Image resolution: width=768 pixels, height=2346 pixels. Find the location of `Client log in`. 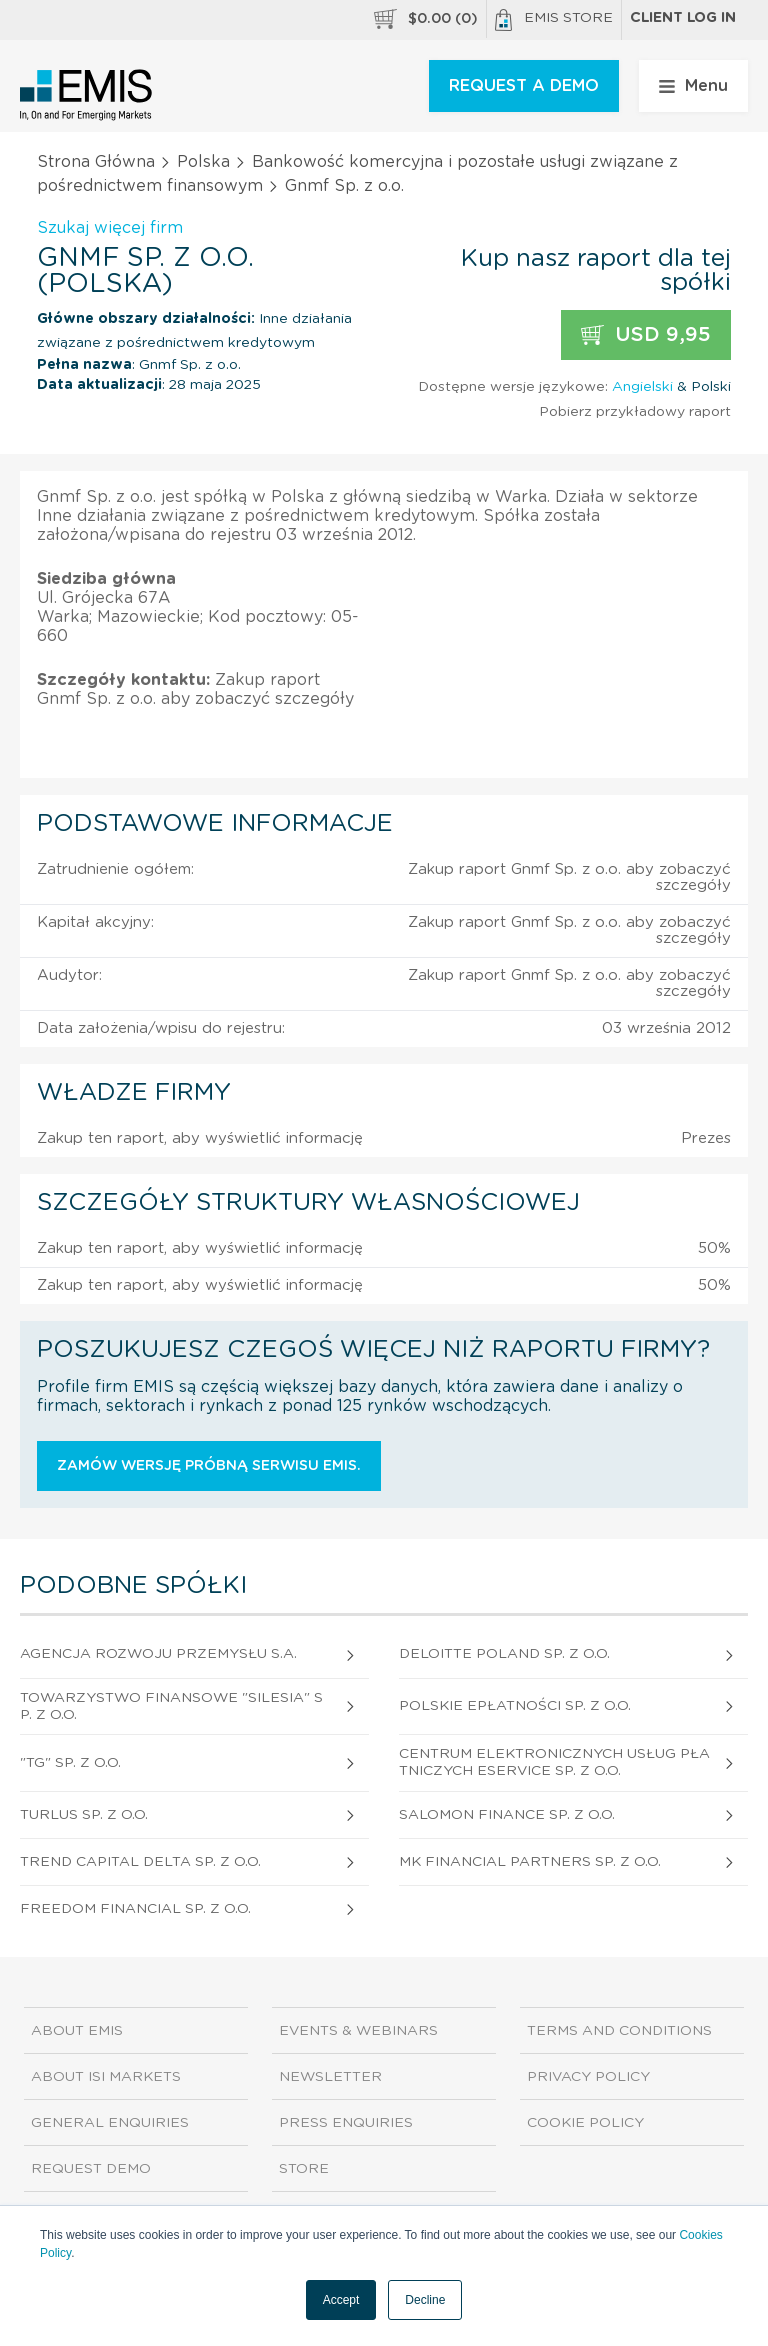

Client log in is located at coordinates (683, 18).